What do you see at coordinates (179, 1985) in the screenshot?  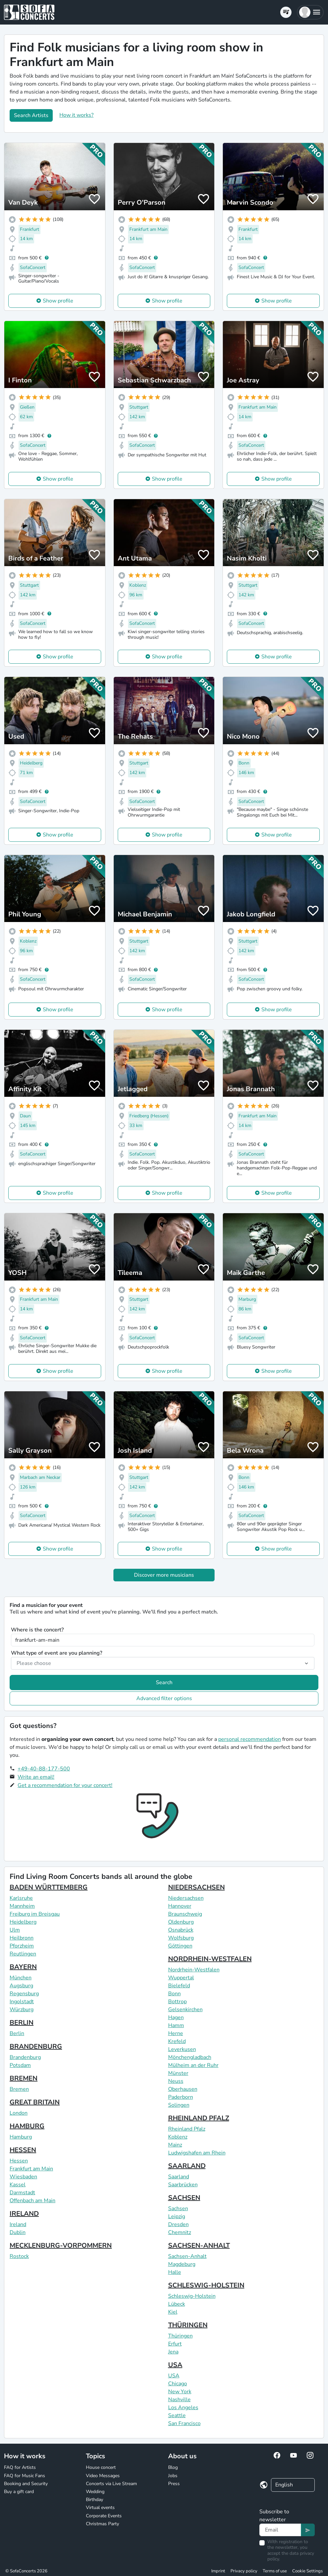 I see `Bielefeld` at bounding box center [179, 1985].